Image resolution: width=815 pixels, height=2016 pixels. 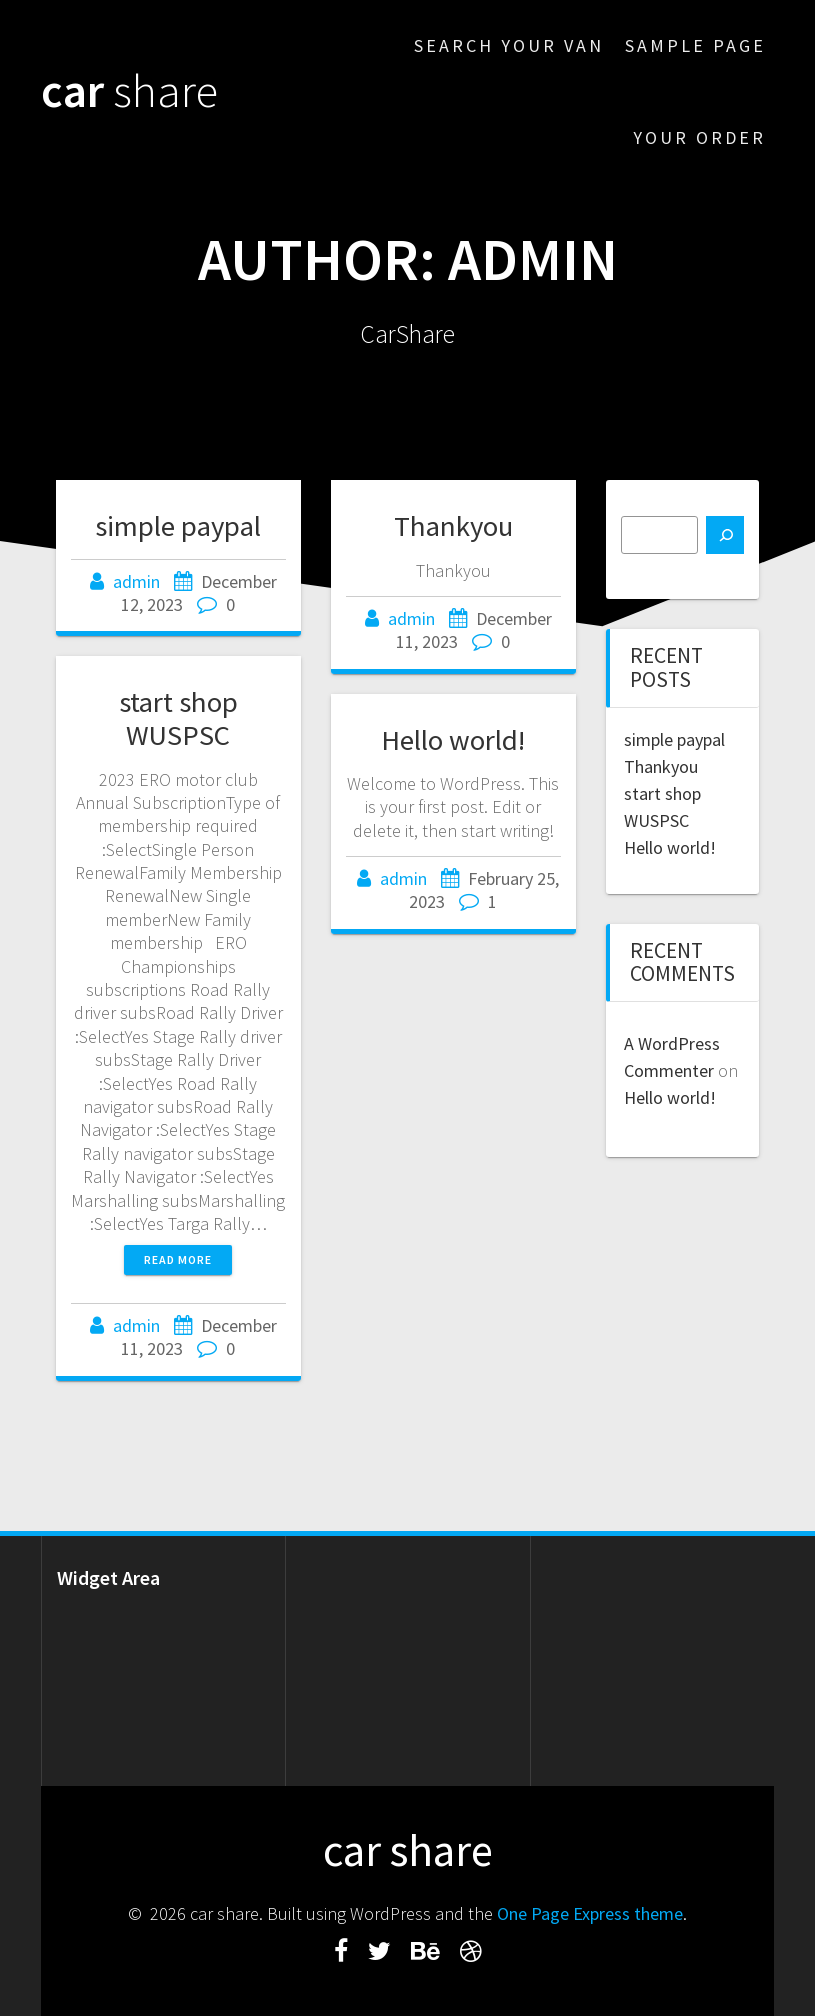 What do you see at coordinates (695, 45) in the screenshot?
I see `Sample Page` at bounding box center [695, 45].